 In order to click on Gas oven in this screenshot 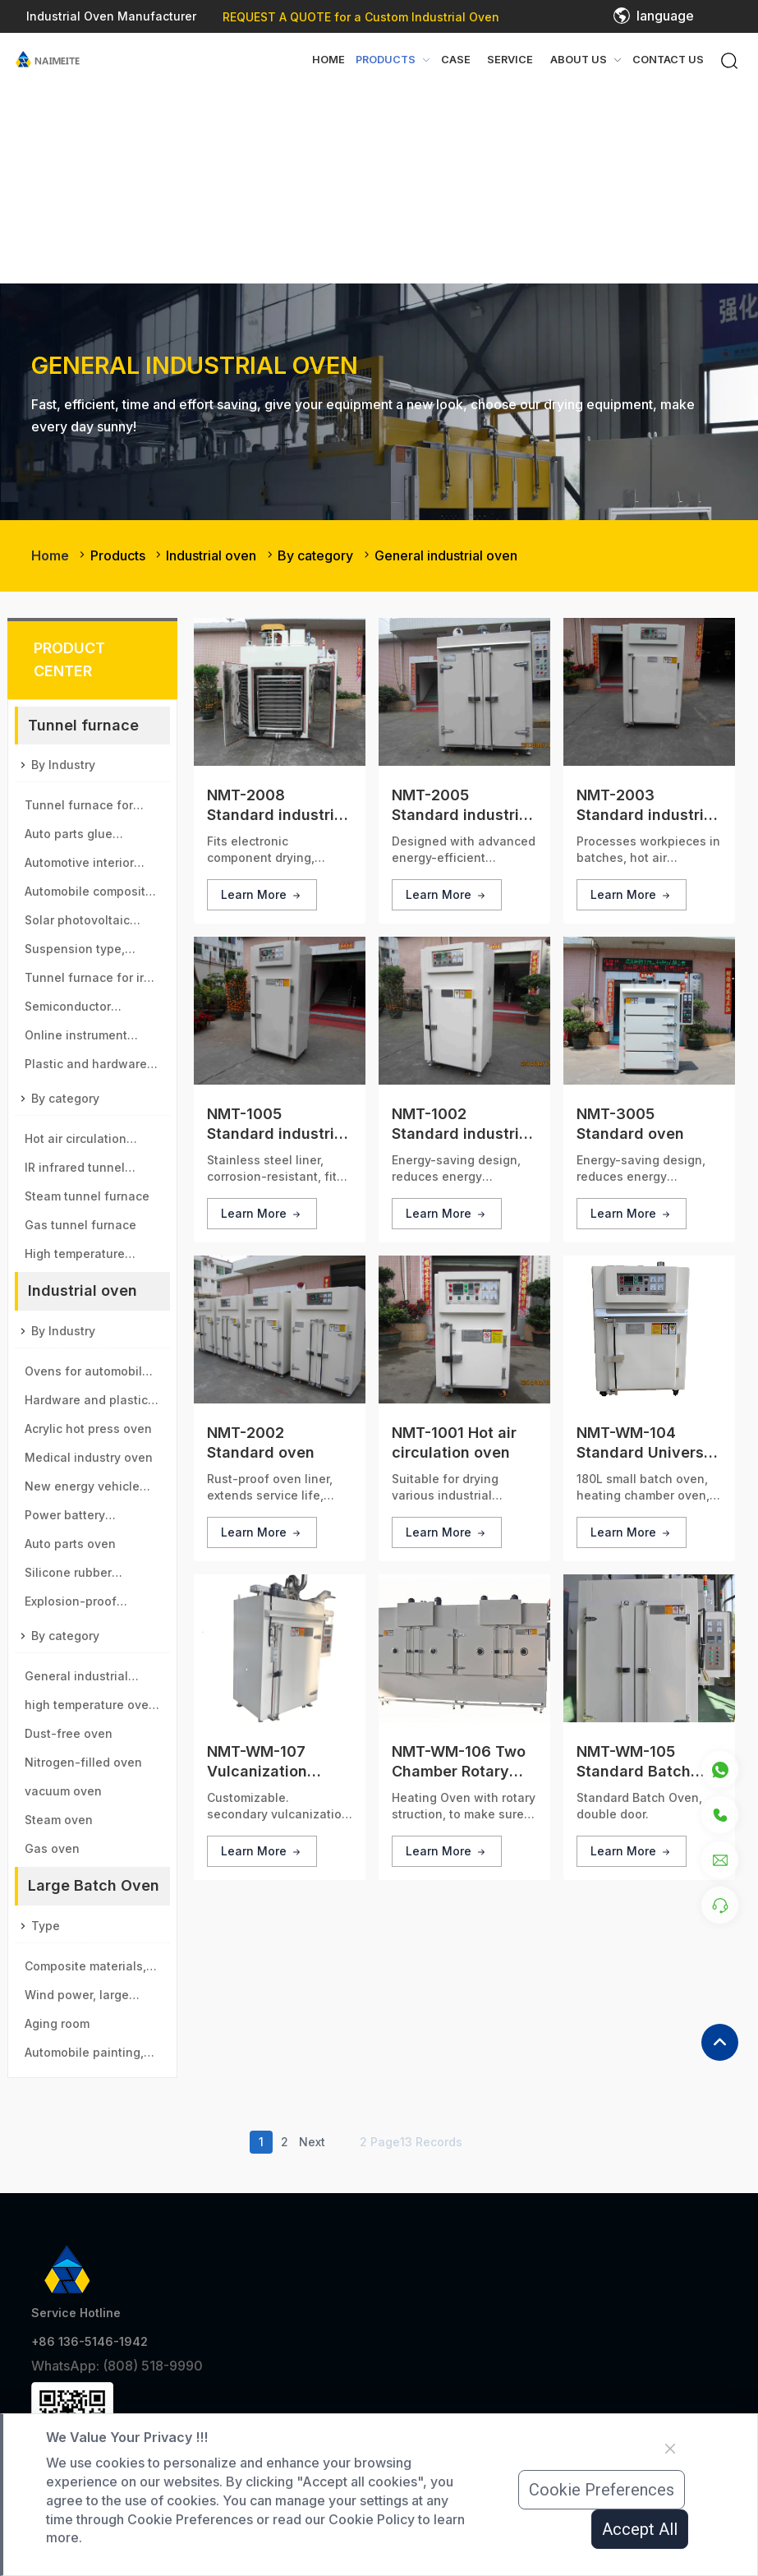, I will do `click(52, 1848)`.